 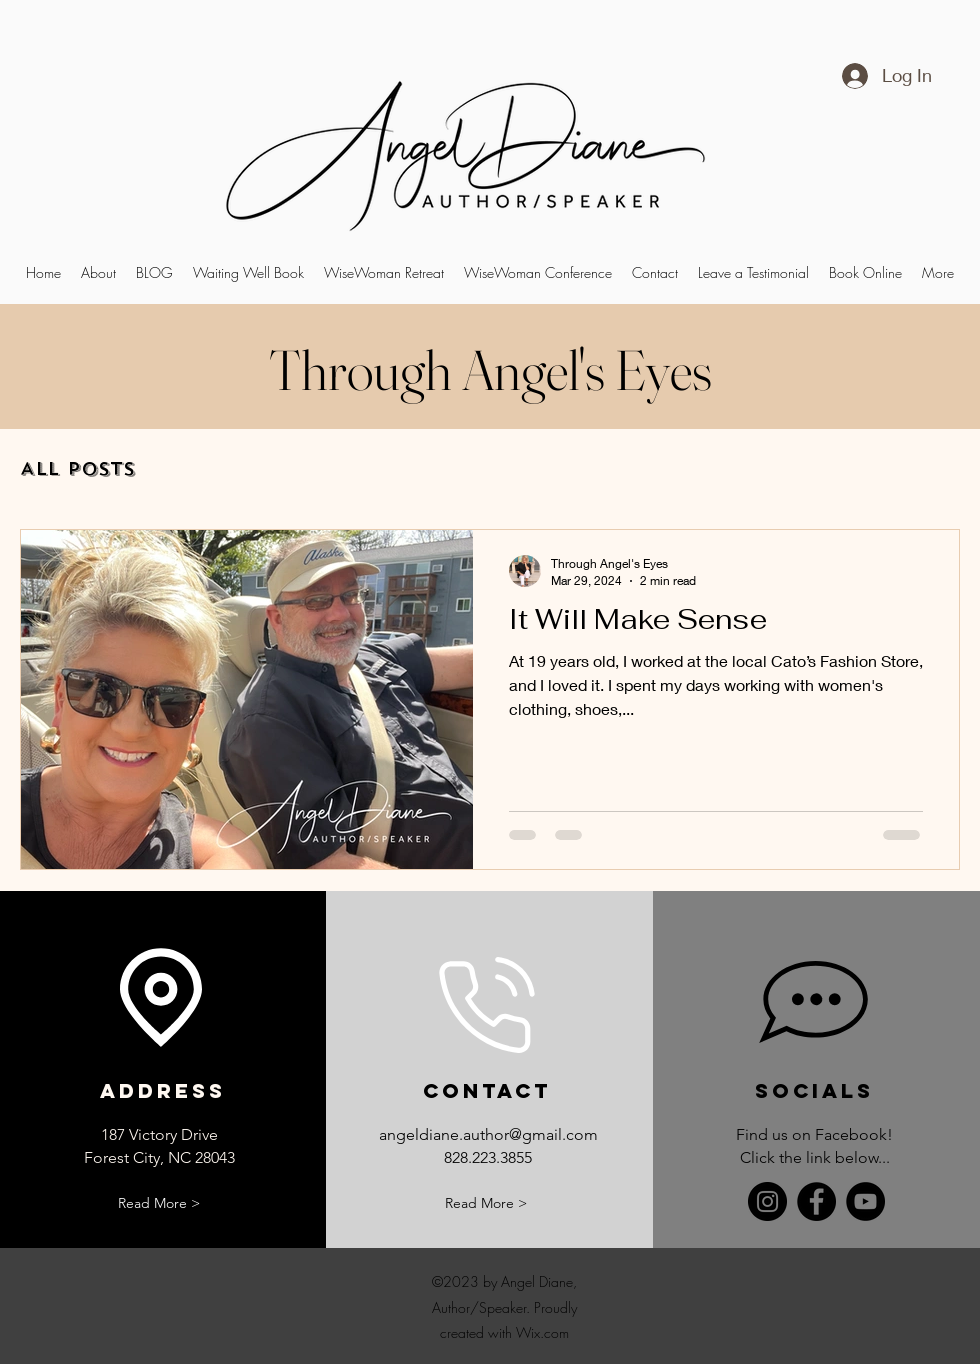 What do you see at coordinates (816, 1201) in the screenshot?
I see `[Facebook]` at bounding box center [816, 1201].